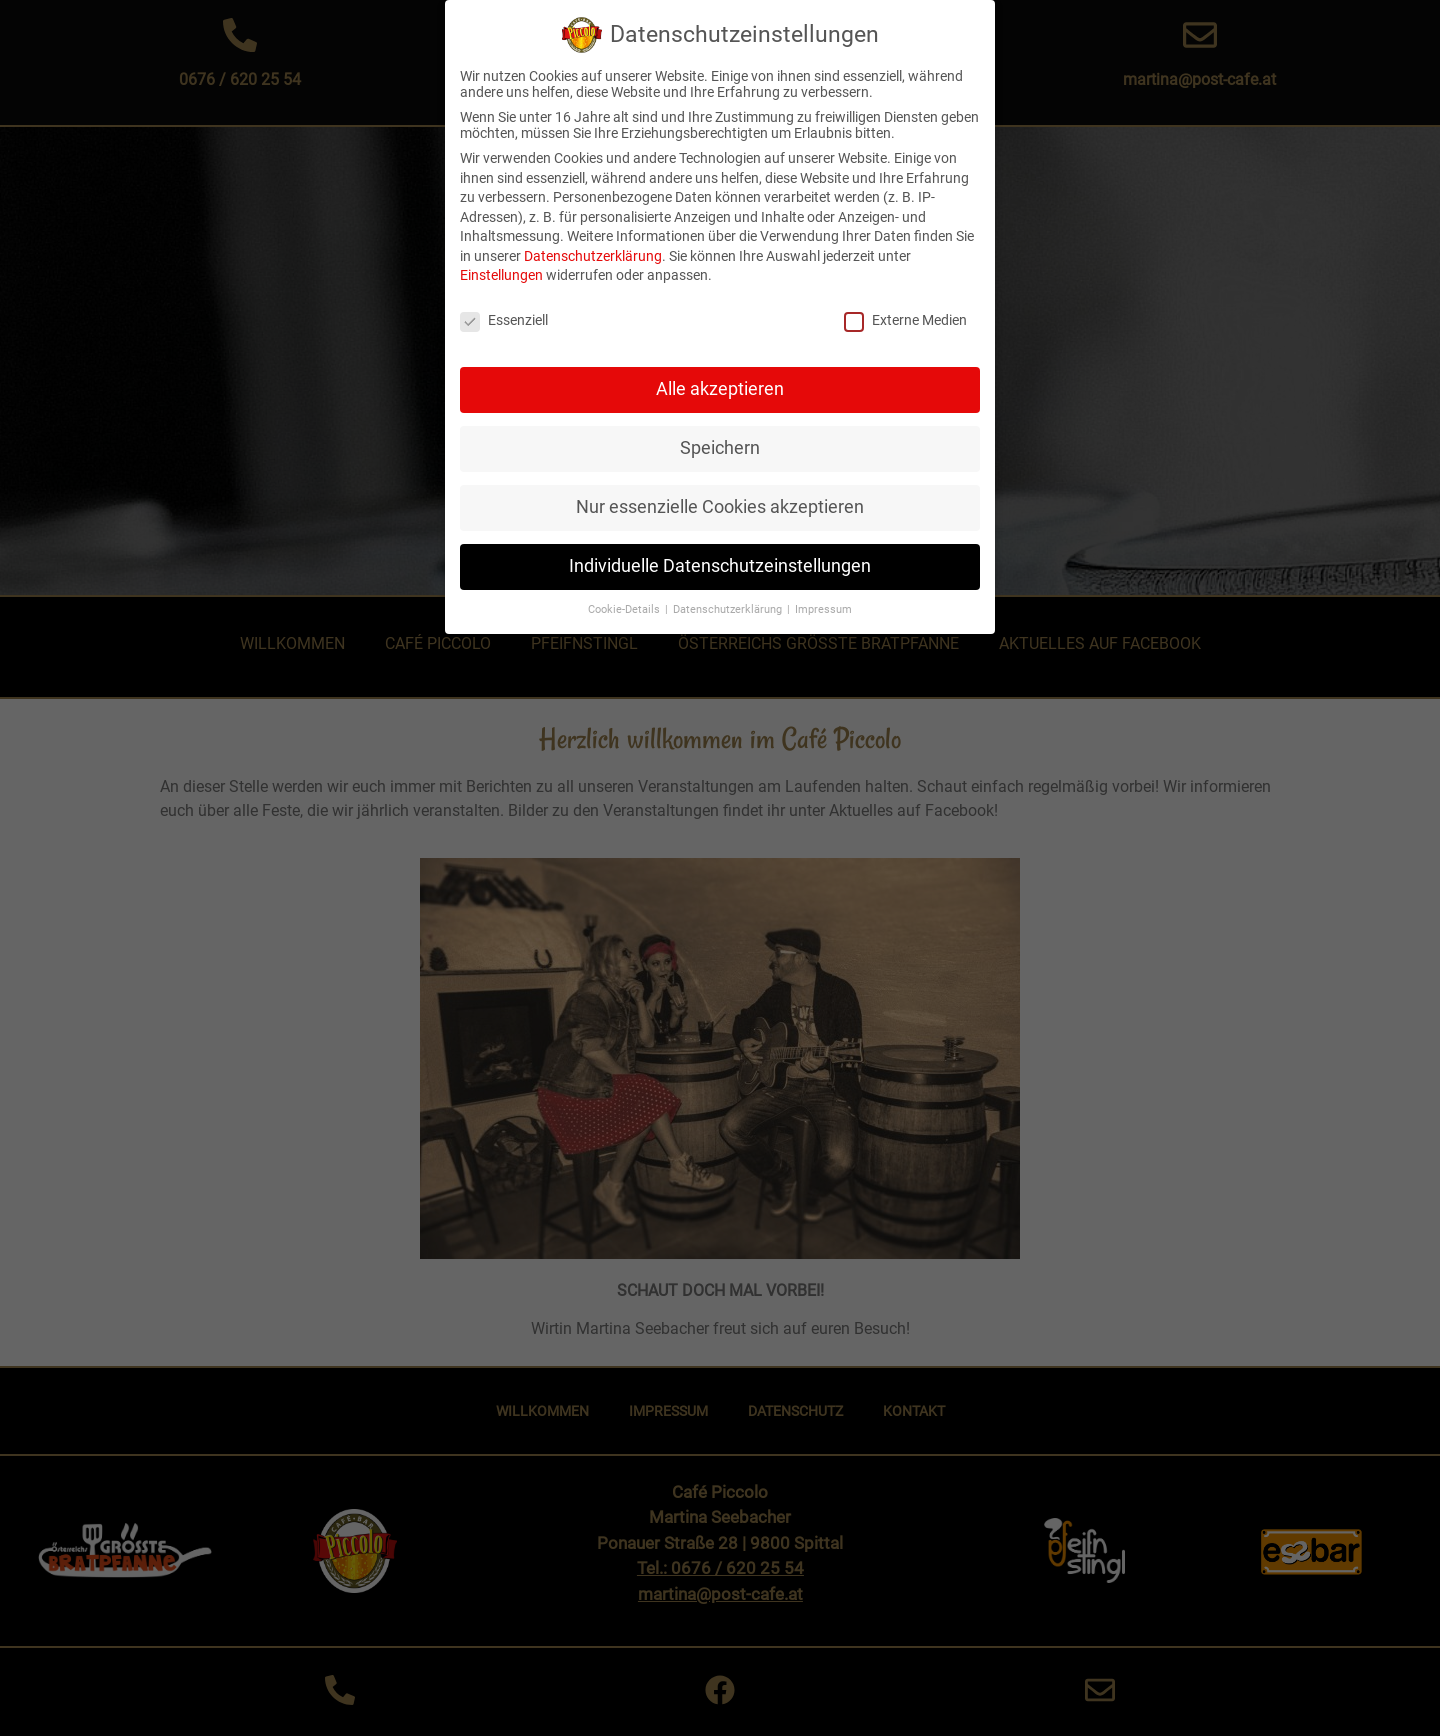 The image size is (1440, 1736). What do you see at coordinates (905, 310) in the screenshot?
I see `Externe Medien` at bounding box center [905, 310].